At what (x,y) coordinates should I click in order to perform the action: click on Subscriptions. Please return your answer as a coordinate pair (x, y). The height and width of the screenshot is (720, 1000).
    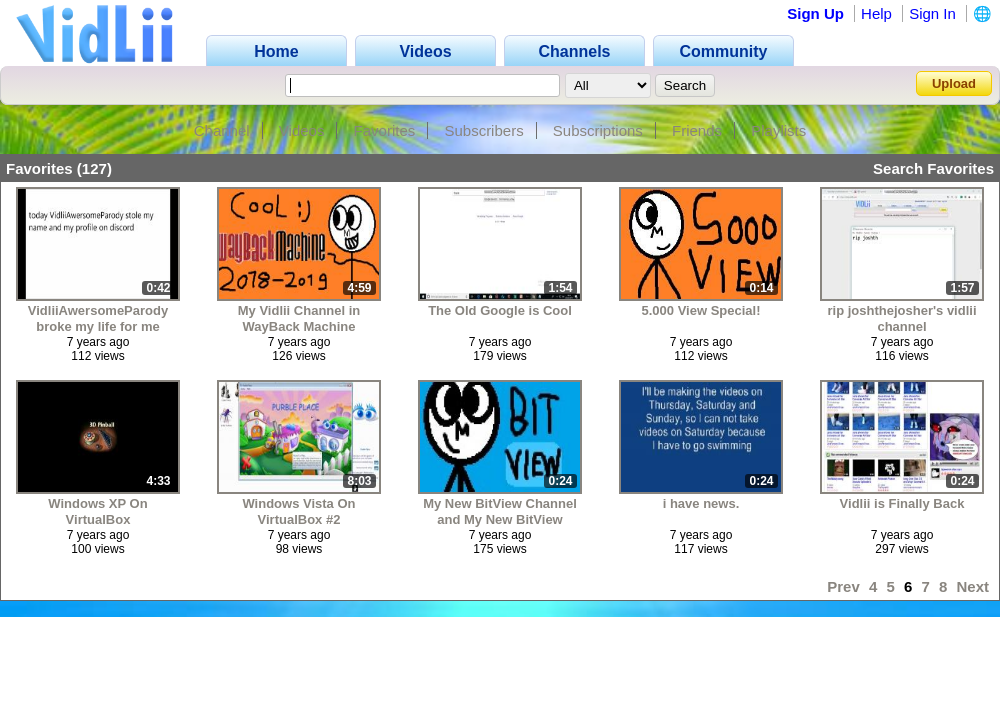
    Looking at the image, I should click on (598, 130).